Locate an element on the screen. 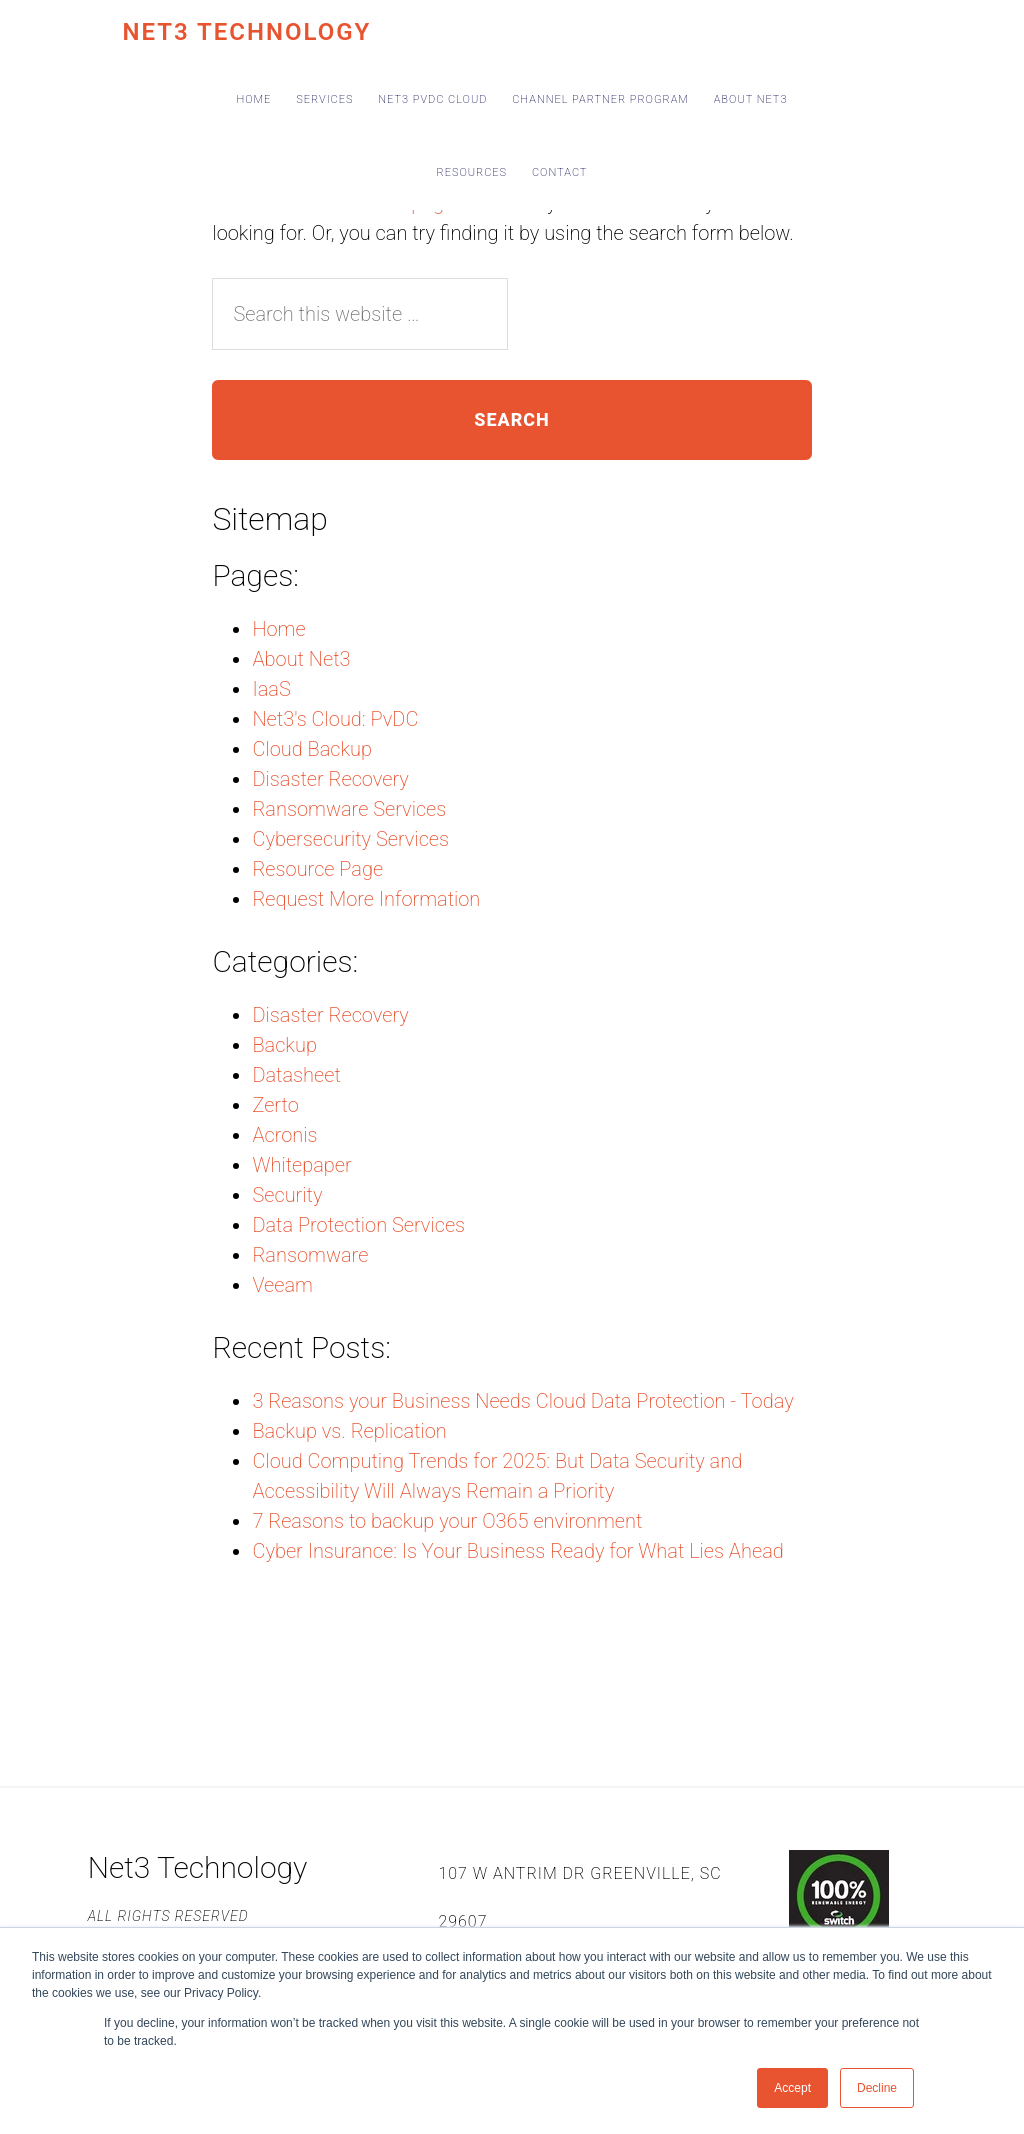  Veeam is located at coordinates (282, 1285).